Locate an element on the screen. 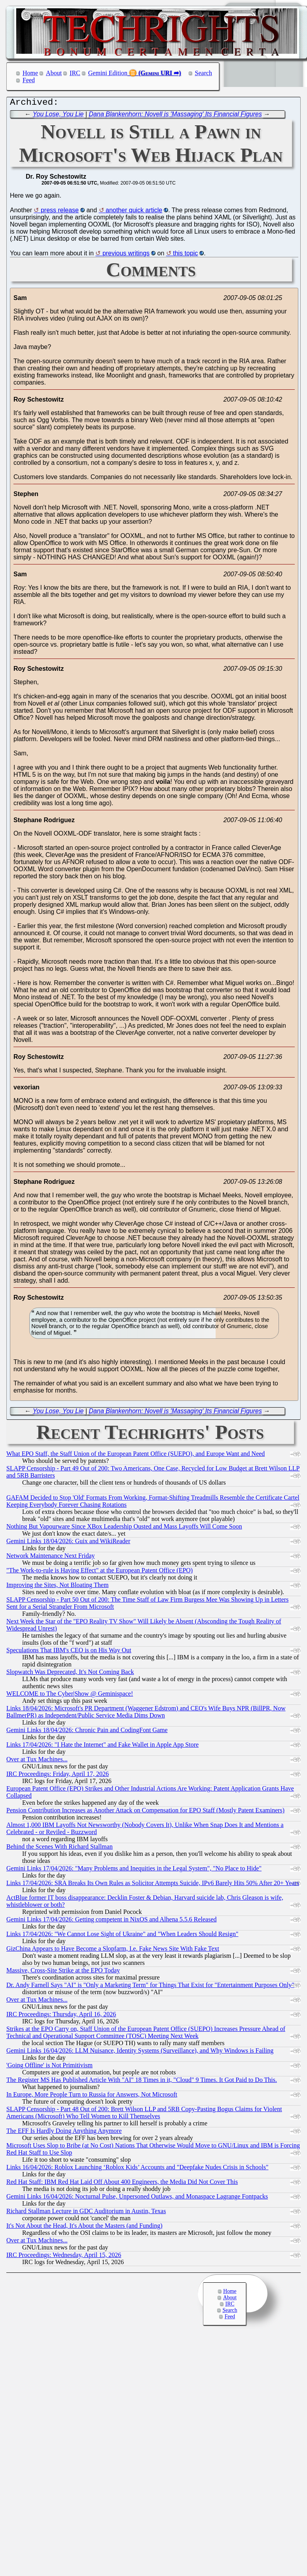  Speculations That IBM's CEO is on His Way Out is located at coordinates (68, 1652).